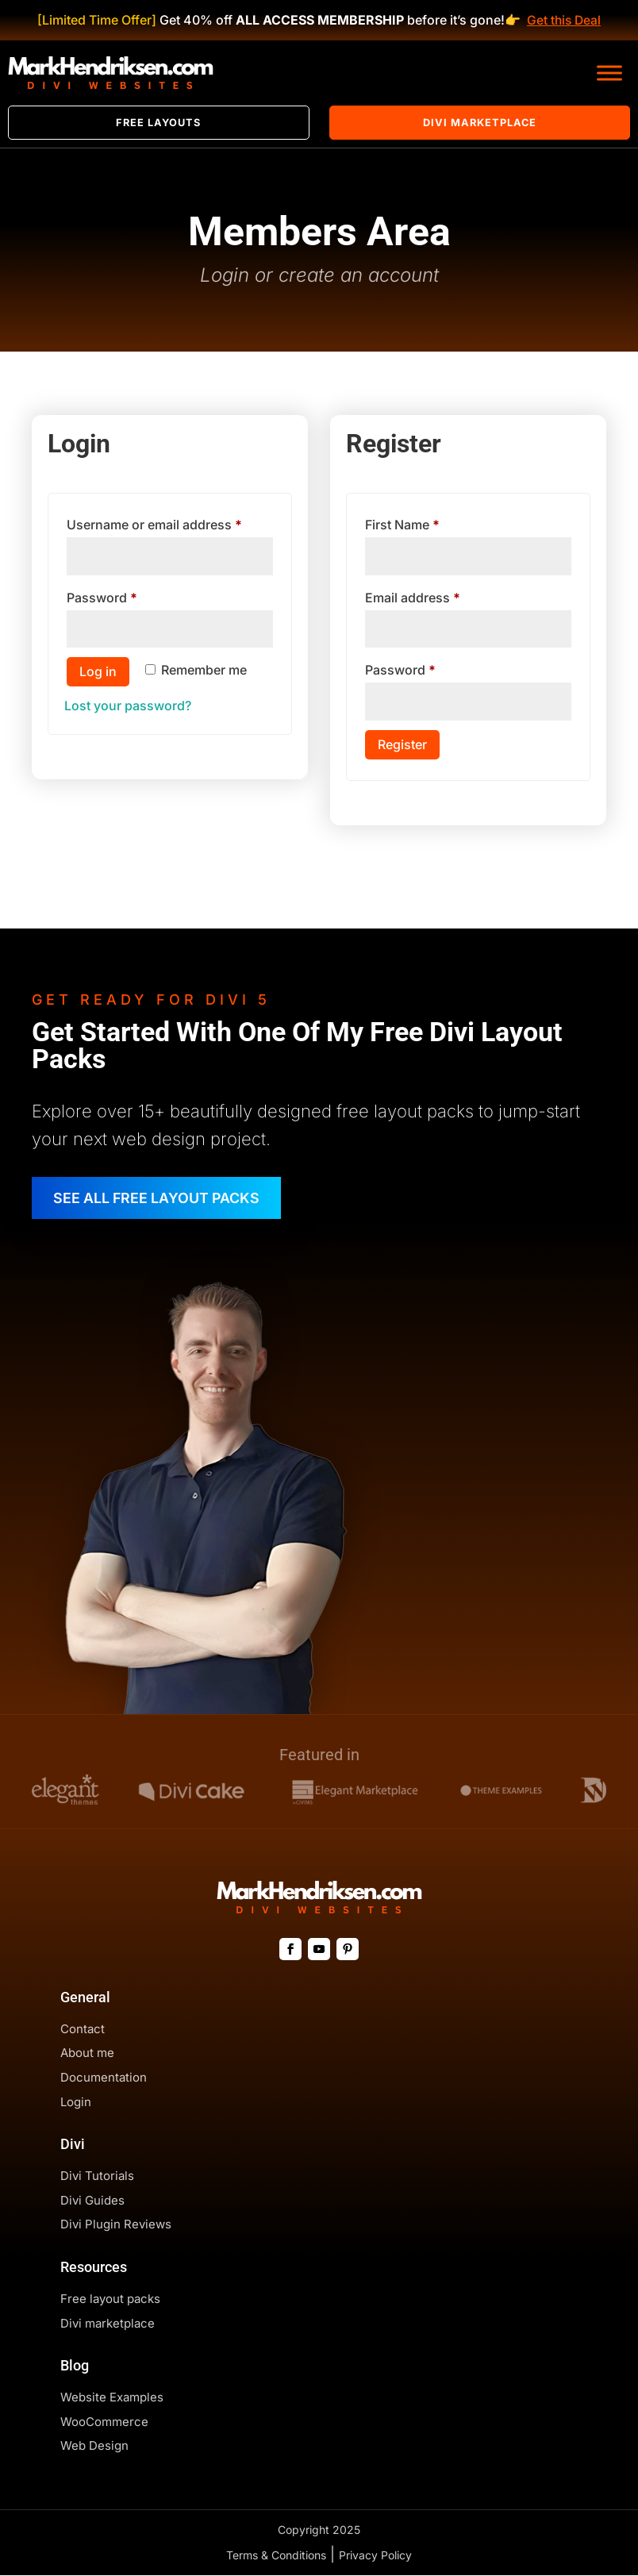 This screenshot has width=638, height=2576. Describe the element at coordinates (107, 2324) in the screenshot. I see `Divi marketplace` at that location.